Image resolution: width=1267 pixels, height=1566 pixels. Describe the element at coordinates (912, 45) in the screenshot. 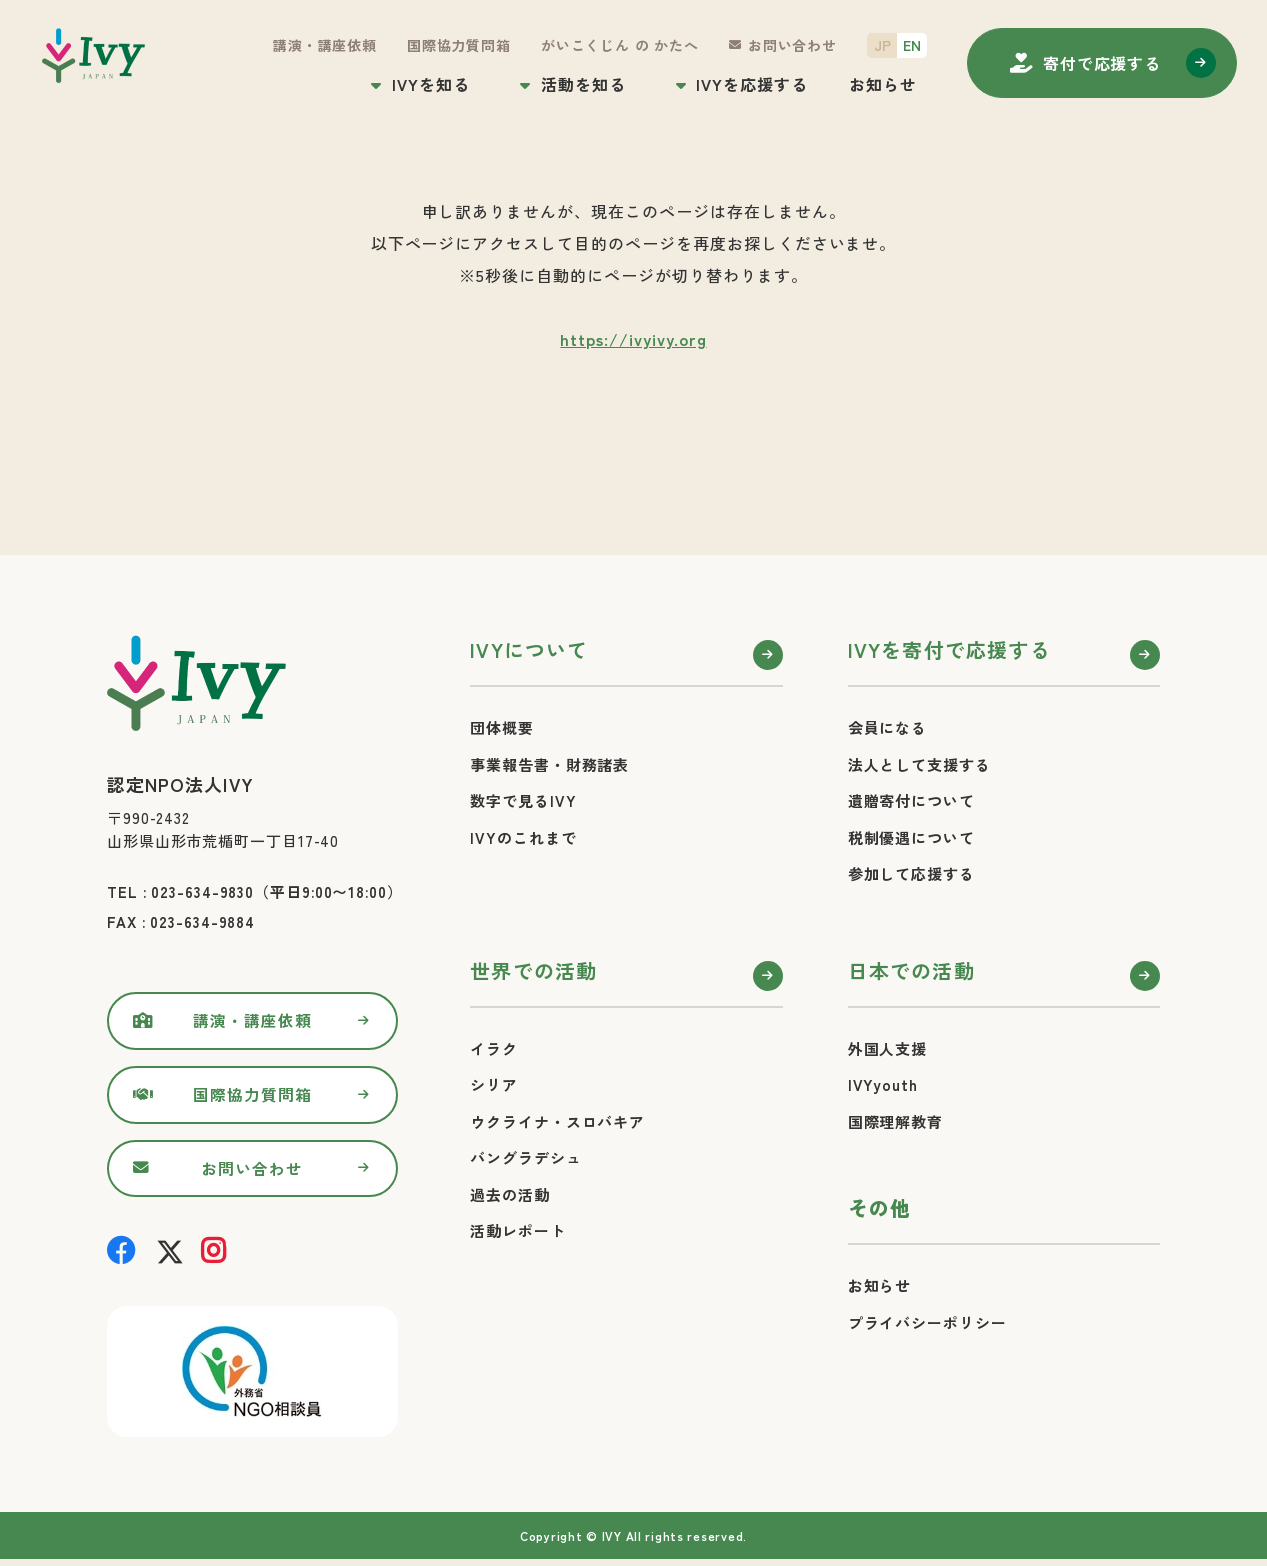

I see `EN` at that location.